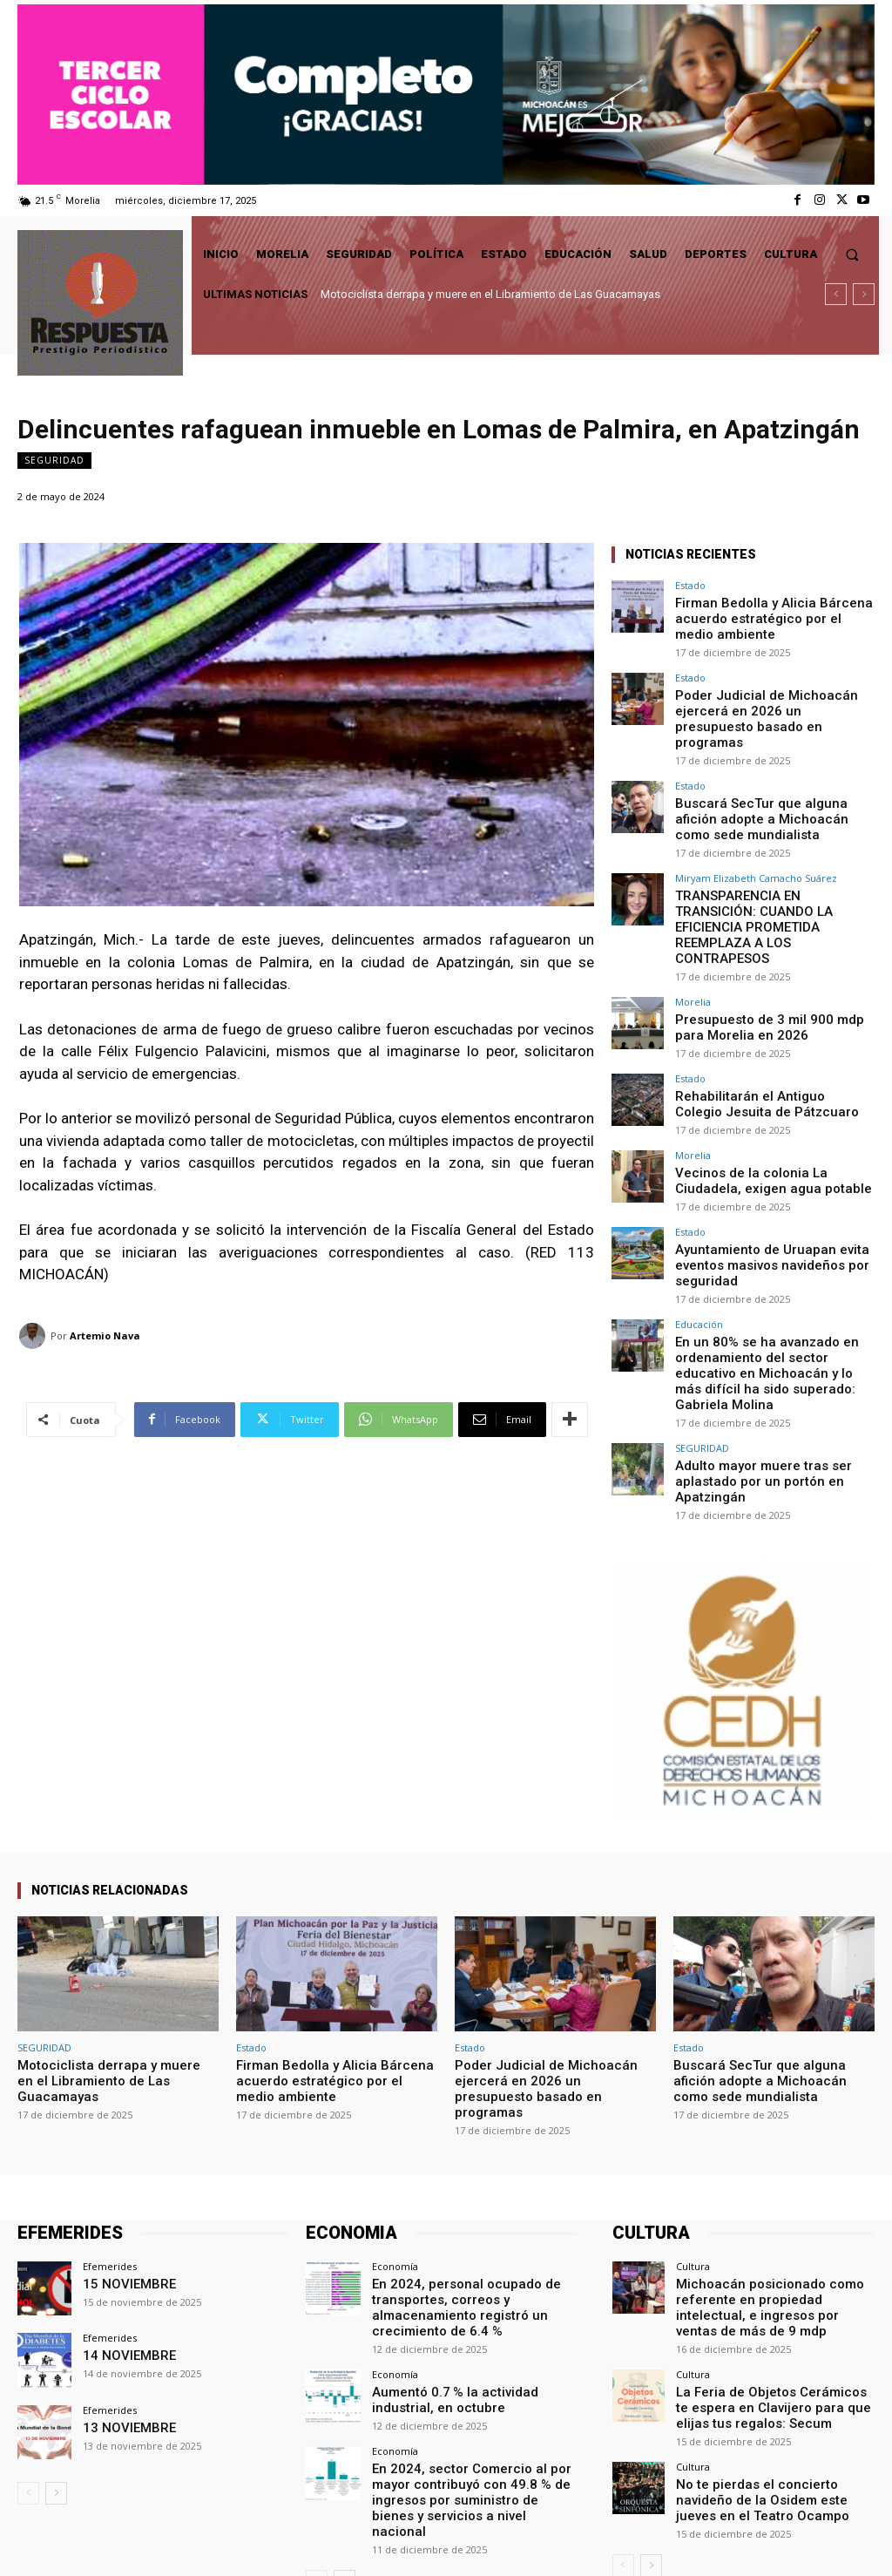 This screenshot has height=2576, width=892. Describe the element at coordinates (693, 930) in the screenshot. I see `Morelia` at that location.